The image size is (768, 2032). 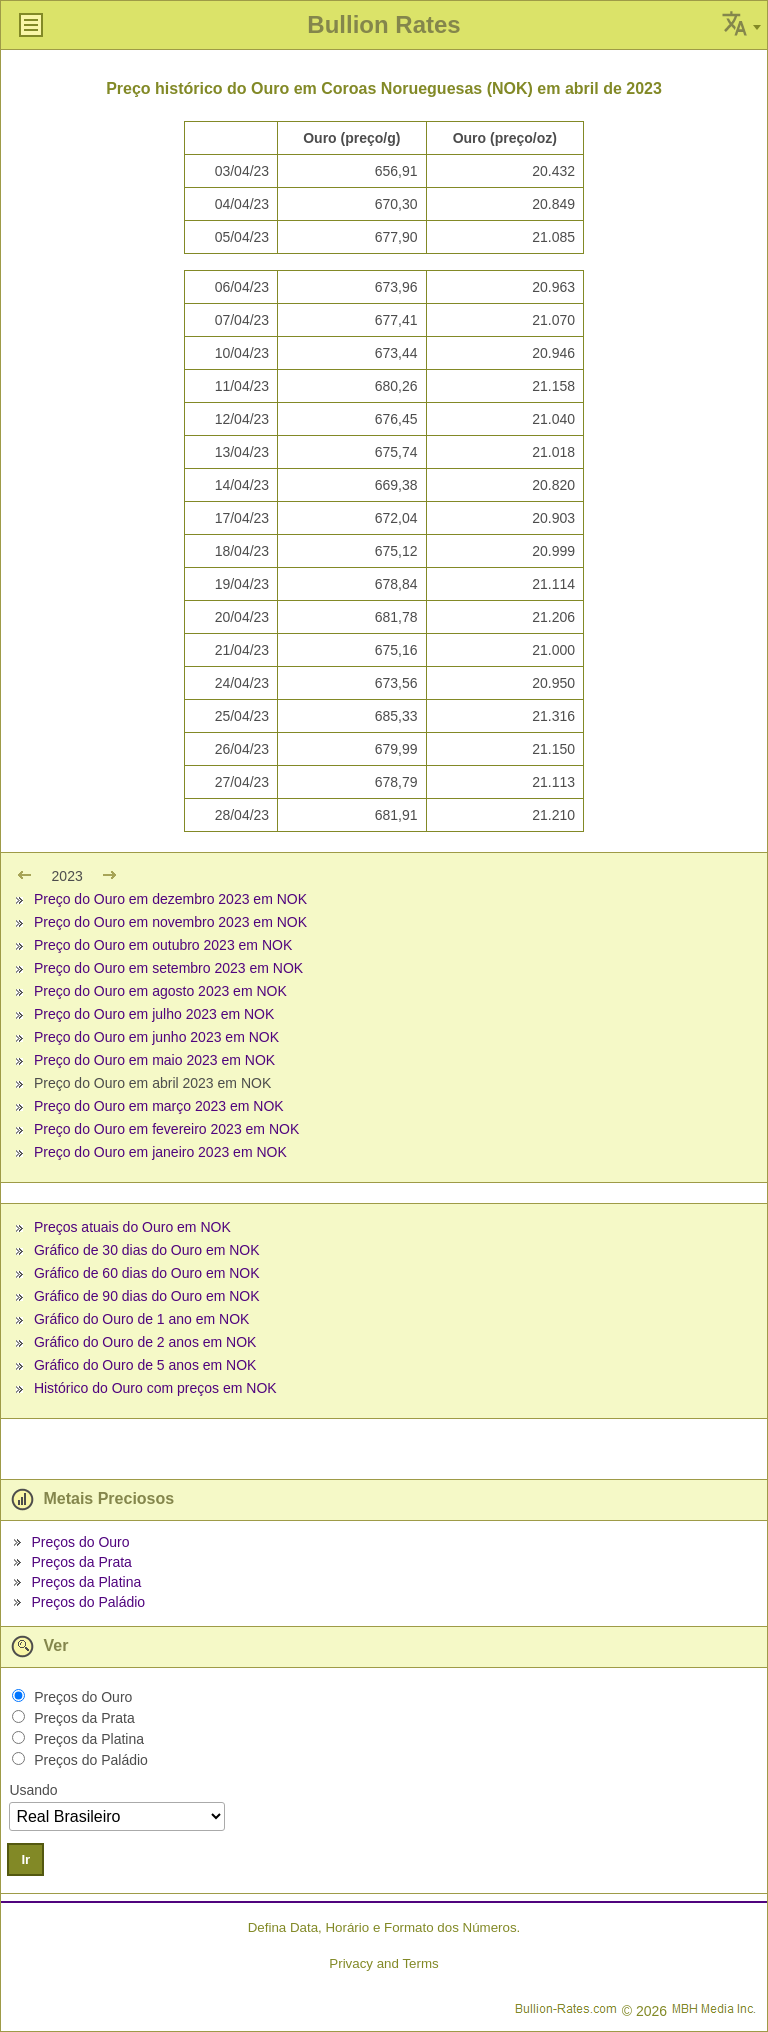 I want to click on Preço do Ouro em setembro 2023 em NOK, so click(x=168, y=968).